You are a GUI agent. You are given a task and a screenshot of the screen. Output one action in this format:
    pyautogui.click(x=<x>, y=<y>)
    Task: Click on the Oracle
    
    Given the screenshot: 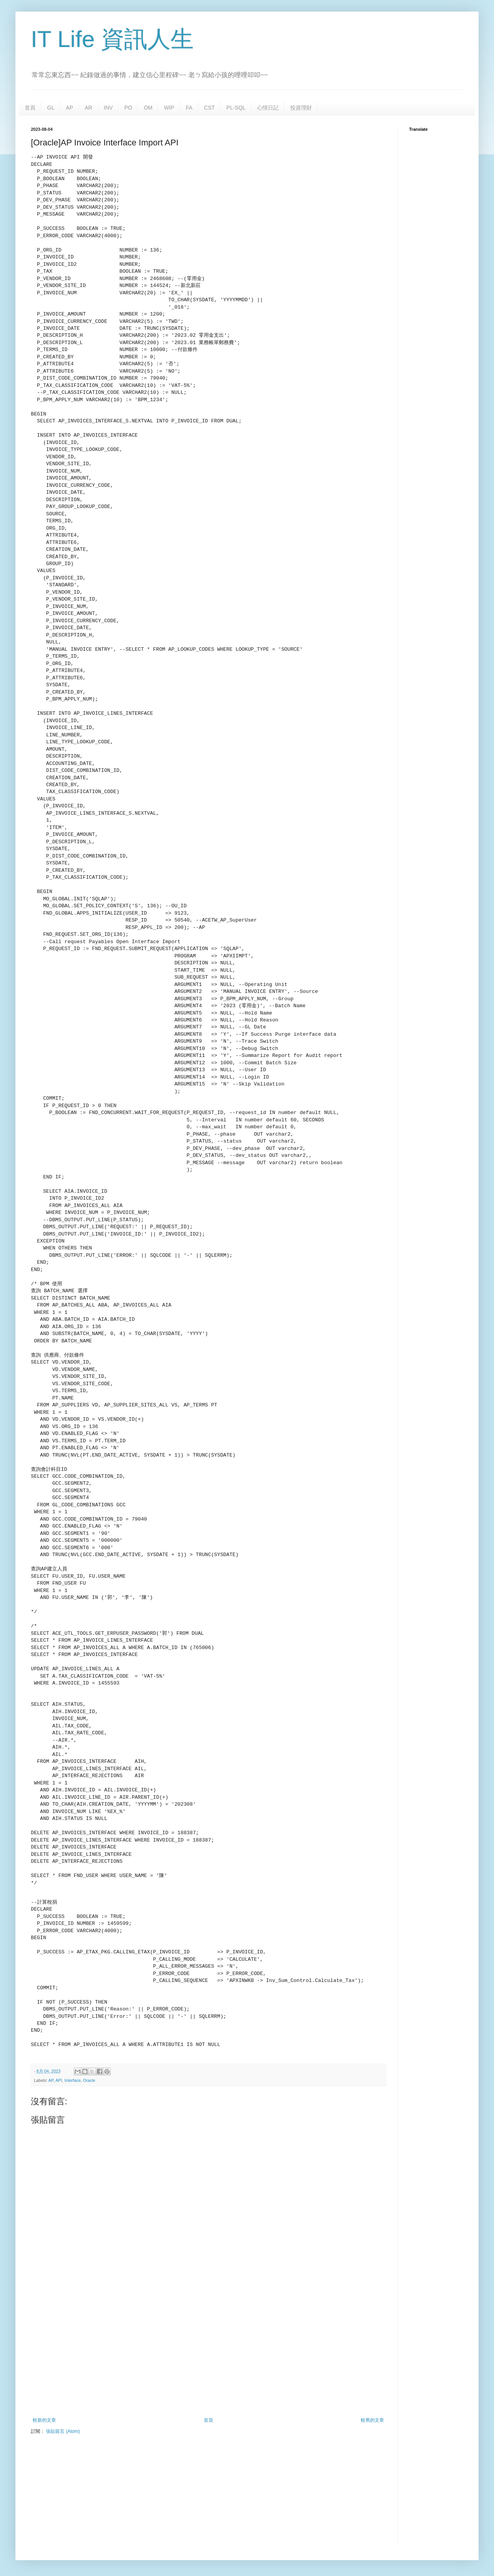 What is the action you would take?
    pyautogui.click(x=89, y=2080)
    